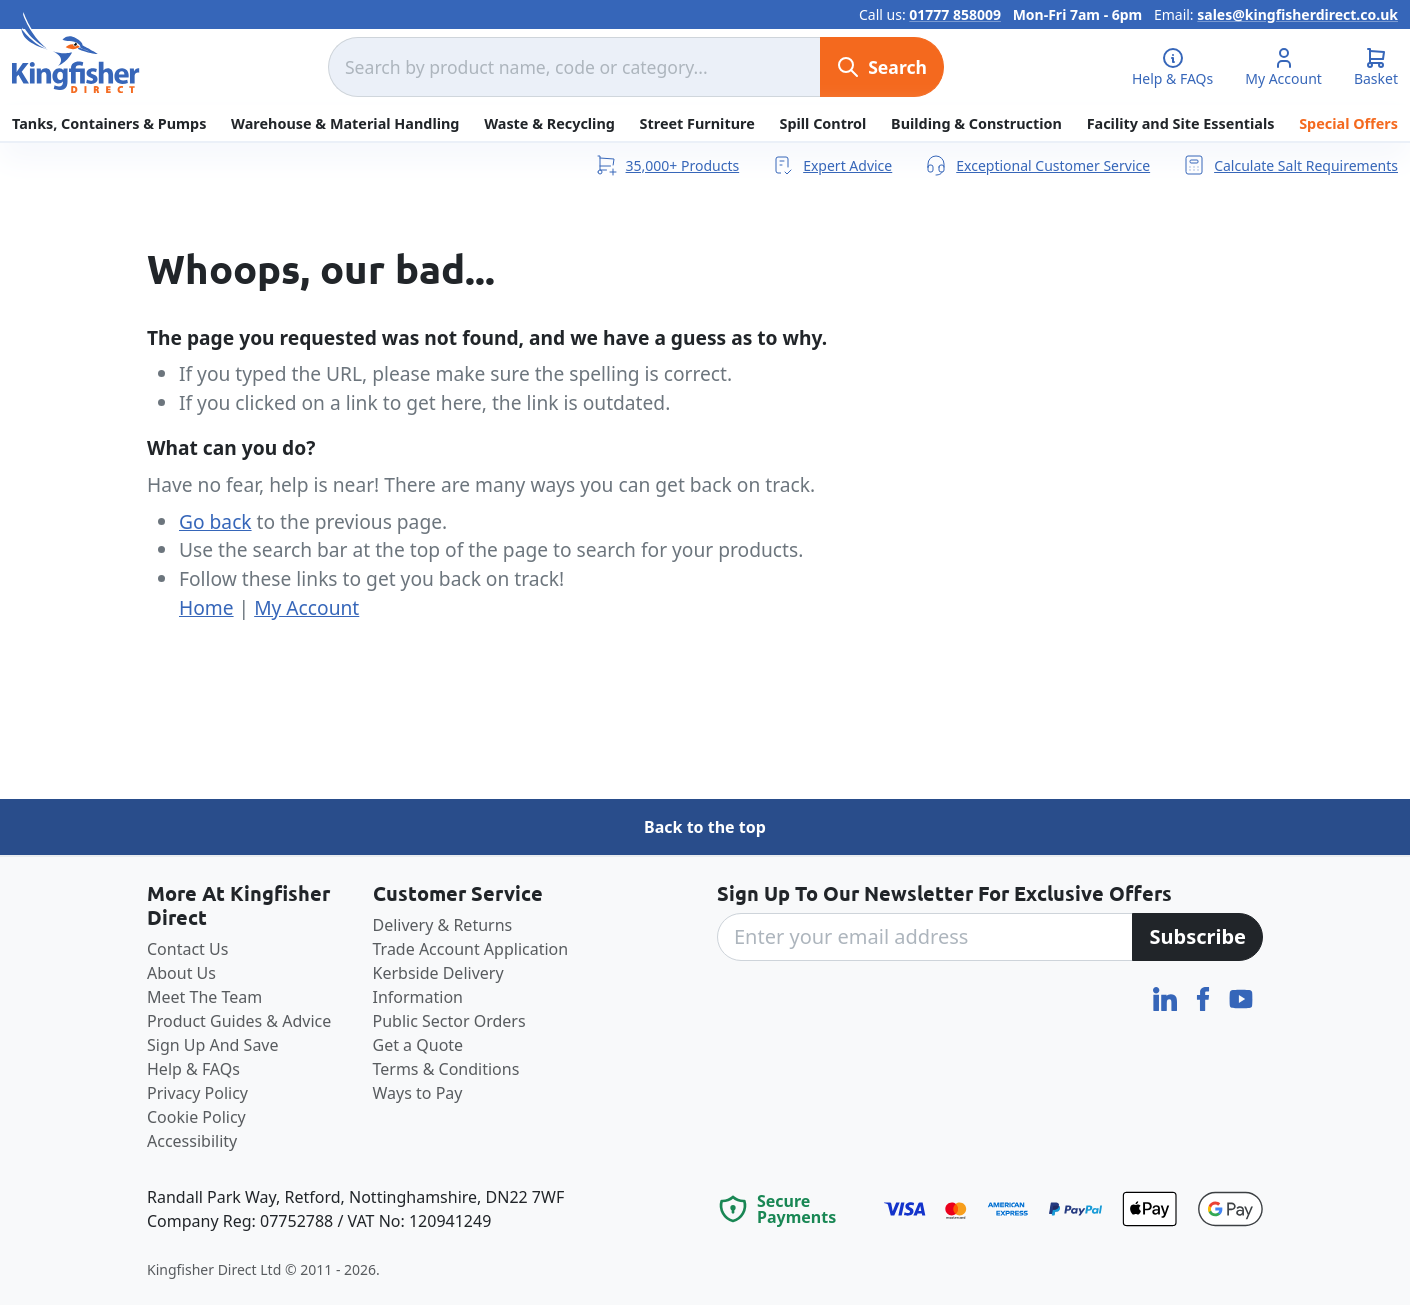 This screenshot has height=1305, width=1425. I want to click on Cookie Policy, so click(196, 1117).